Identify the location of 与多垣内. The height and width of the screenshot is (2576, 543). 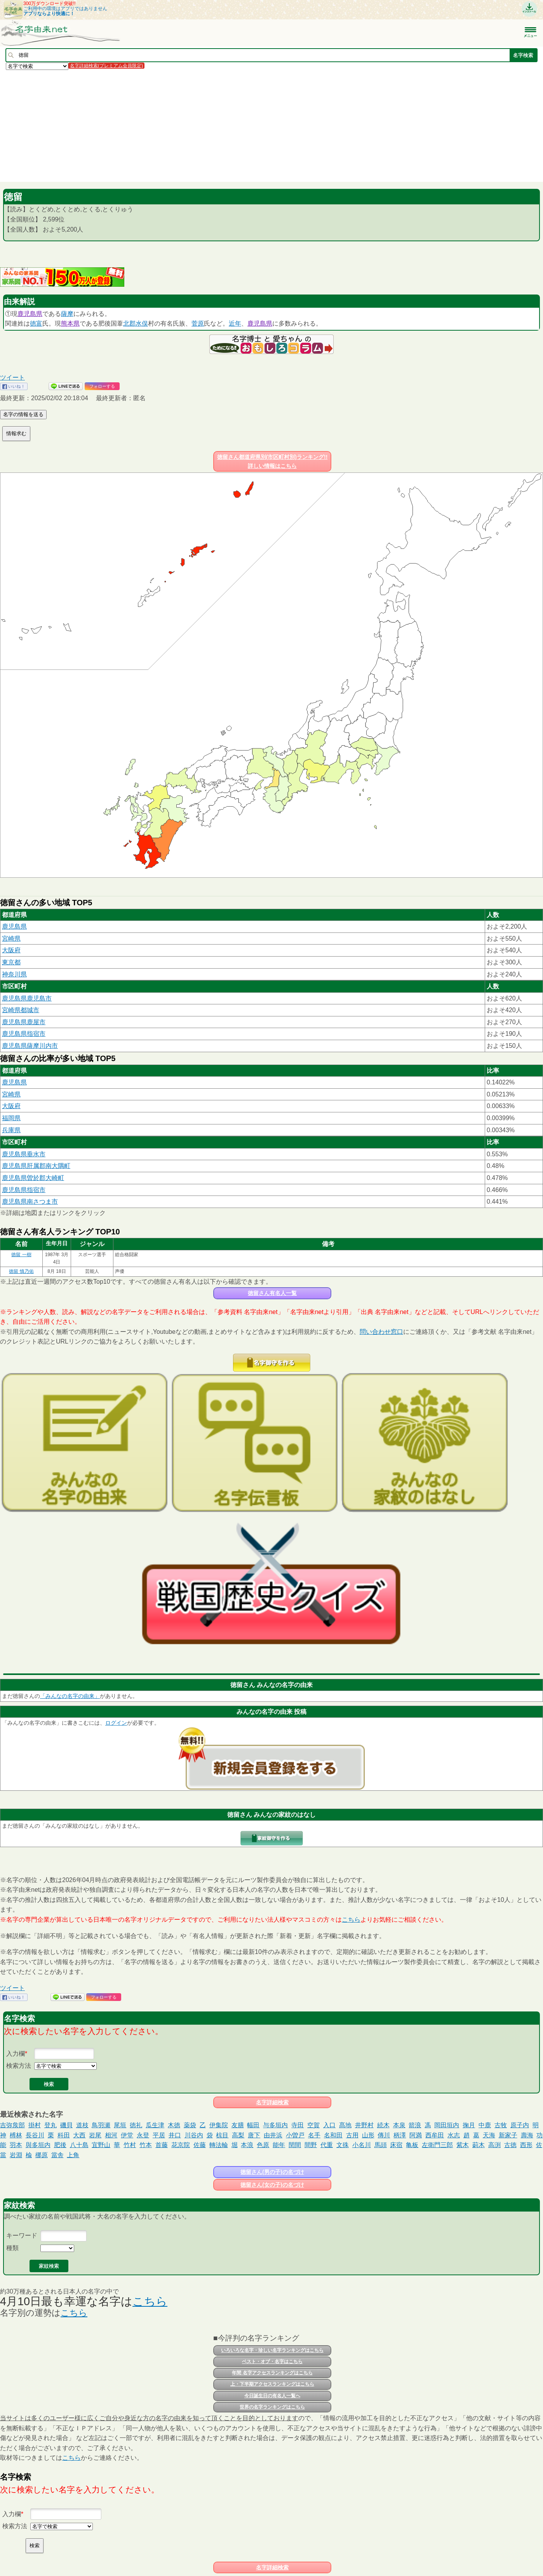
(275, 2125).